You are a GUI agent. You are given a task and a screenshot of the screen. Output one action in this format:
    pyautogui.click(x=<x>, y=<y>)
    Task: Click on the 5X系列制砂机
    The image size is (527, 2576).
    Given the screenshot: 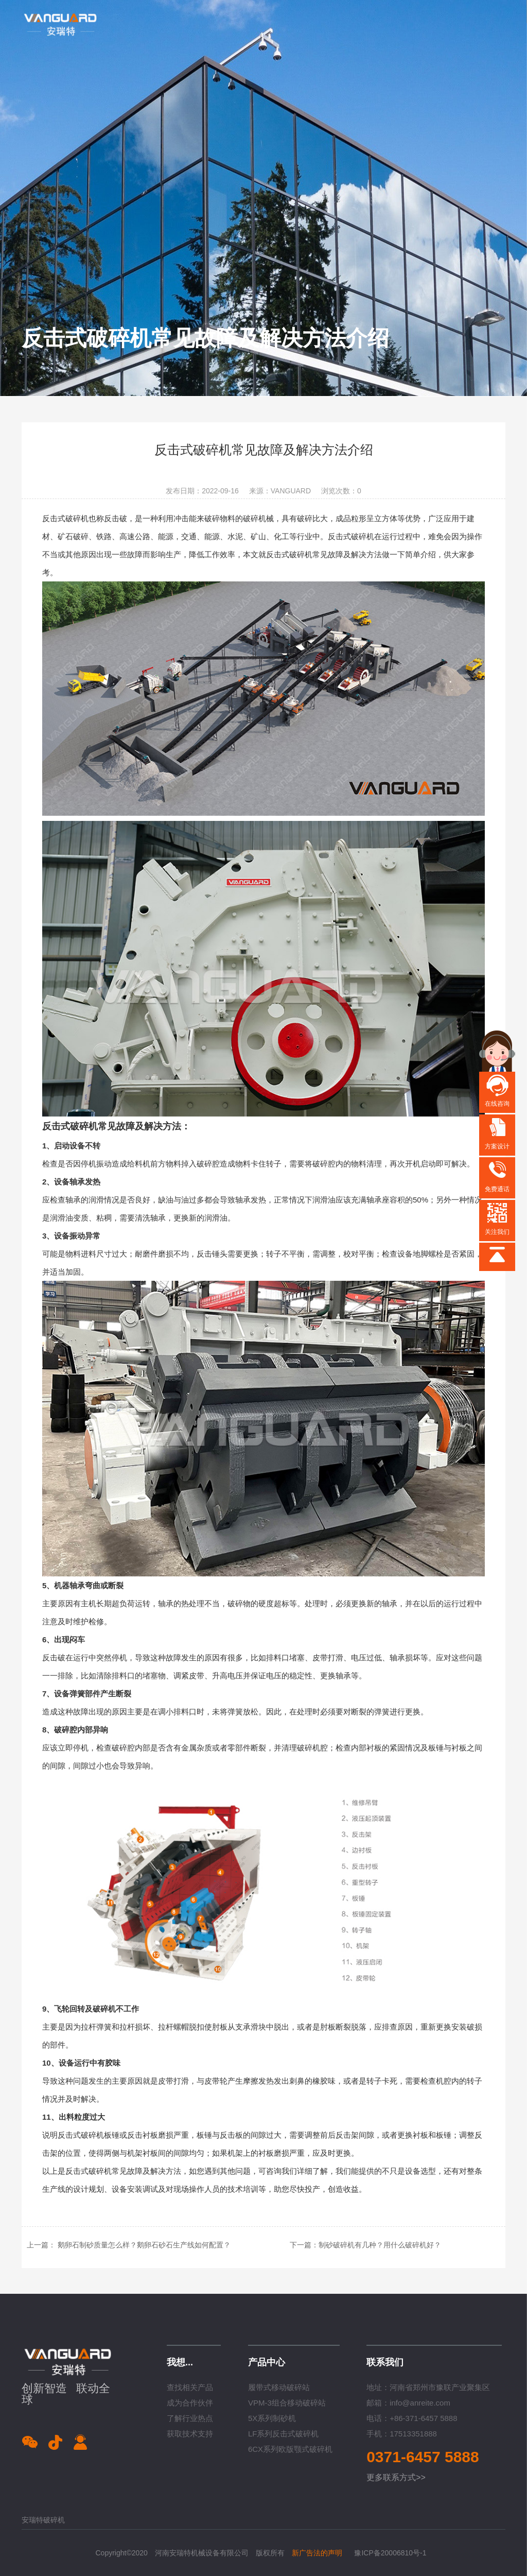 What is the action you would take?
    pyautogui.click(x=272, y=2418)
    